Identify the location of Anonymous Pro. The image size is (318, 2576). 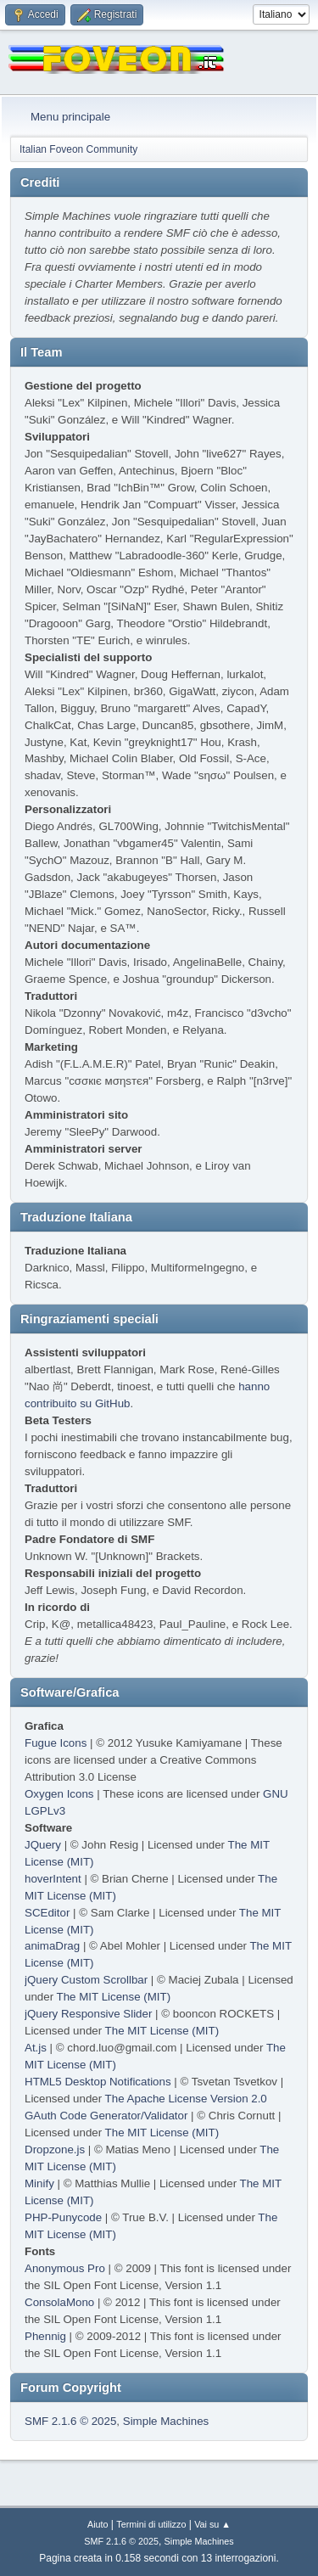
(65, 2268).